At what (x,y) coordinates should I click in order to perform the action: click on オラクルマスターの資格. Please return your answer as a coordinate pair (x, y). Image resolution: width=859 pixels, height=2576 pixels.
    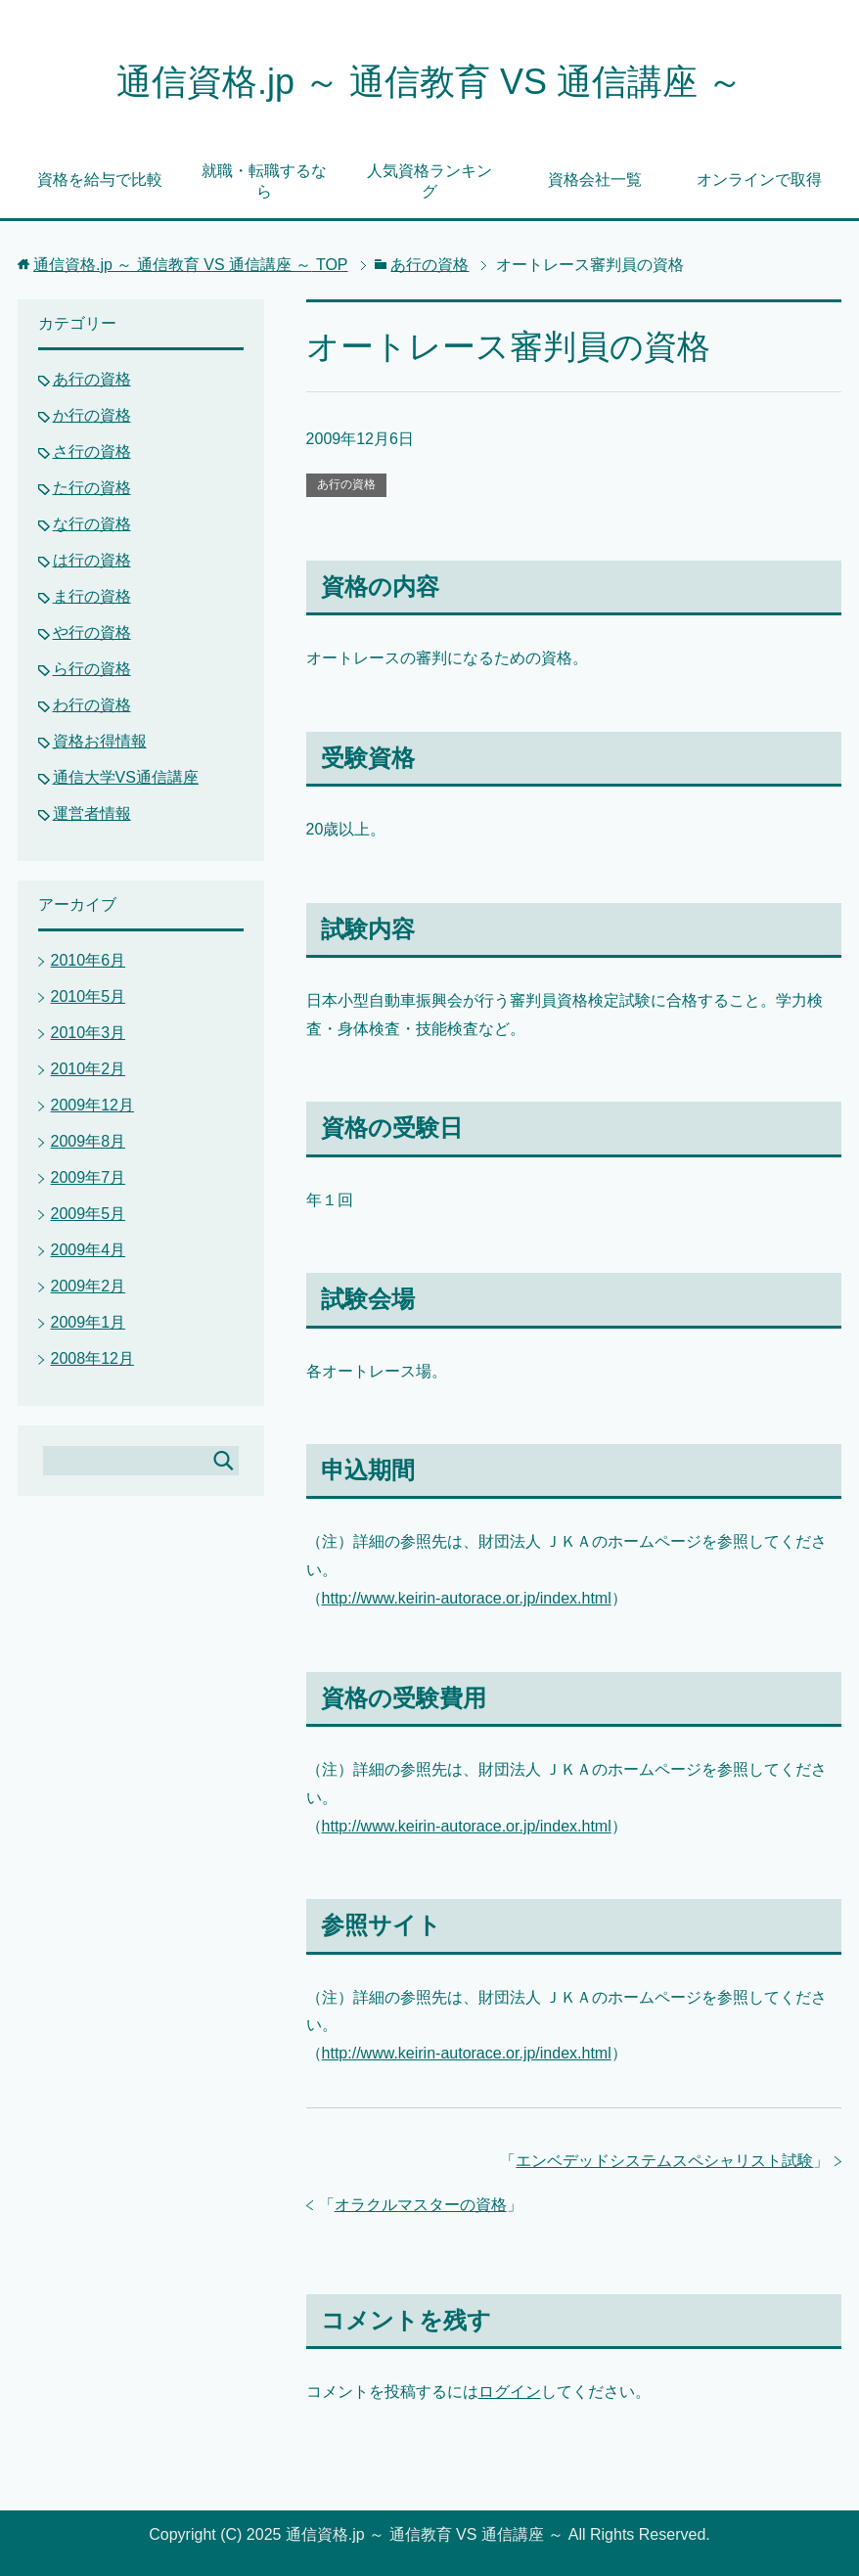
    Looking at the image, I should click on (421, 2204).